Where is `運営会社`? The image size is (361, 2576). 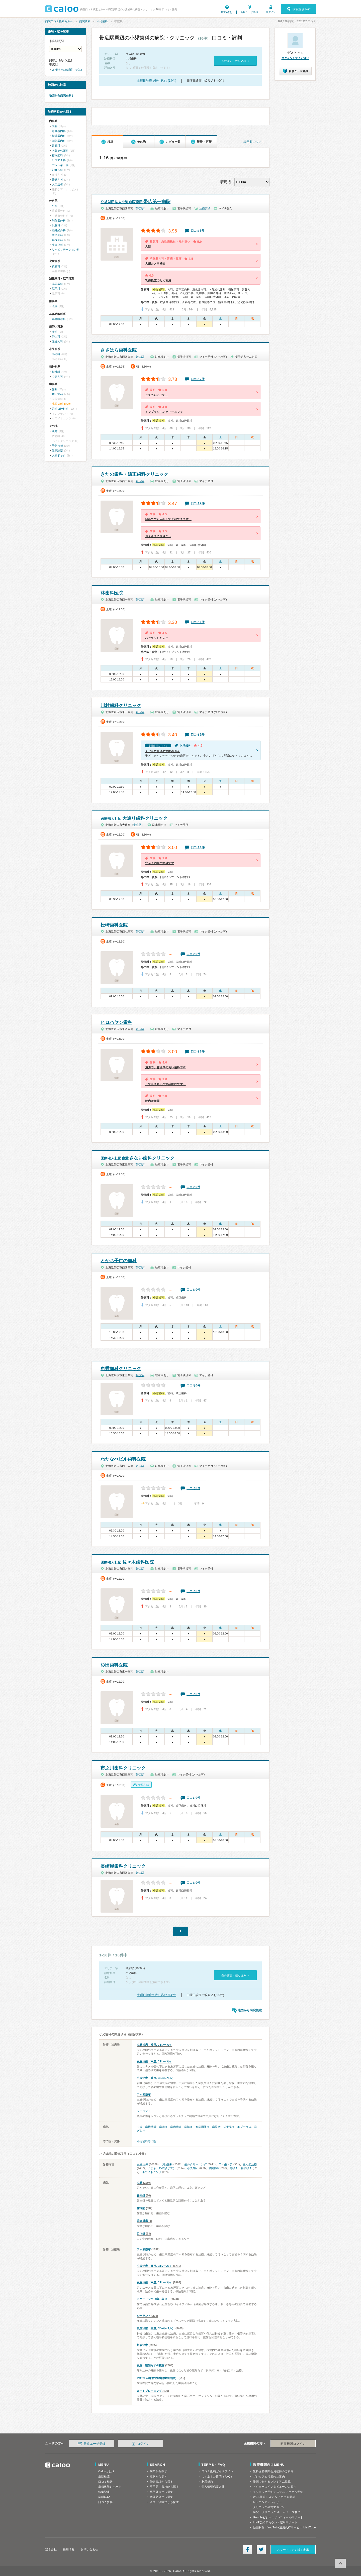 運営会社 is located at coordinates (51, 2549).